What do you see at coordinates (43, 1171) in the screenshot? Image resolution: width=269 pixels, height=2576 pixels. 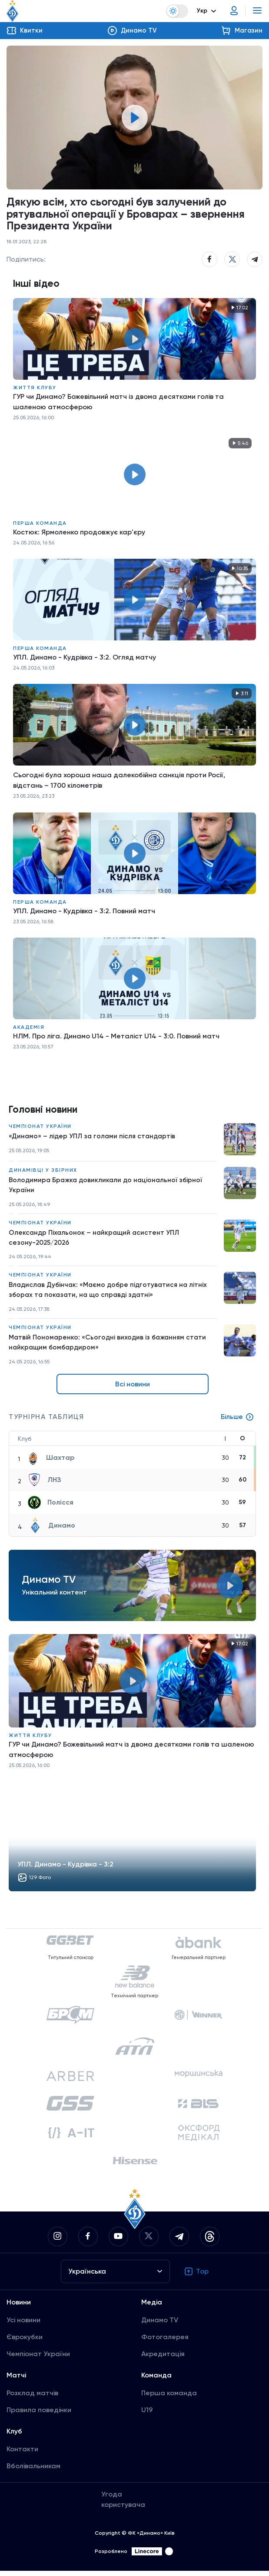 I see `Динамівці у збірних` at bounding box center [43, 1171].